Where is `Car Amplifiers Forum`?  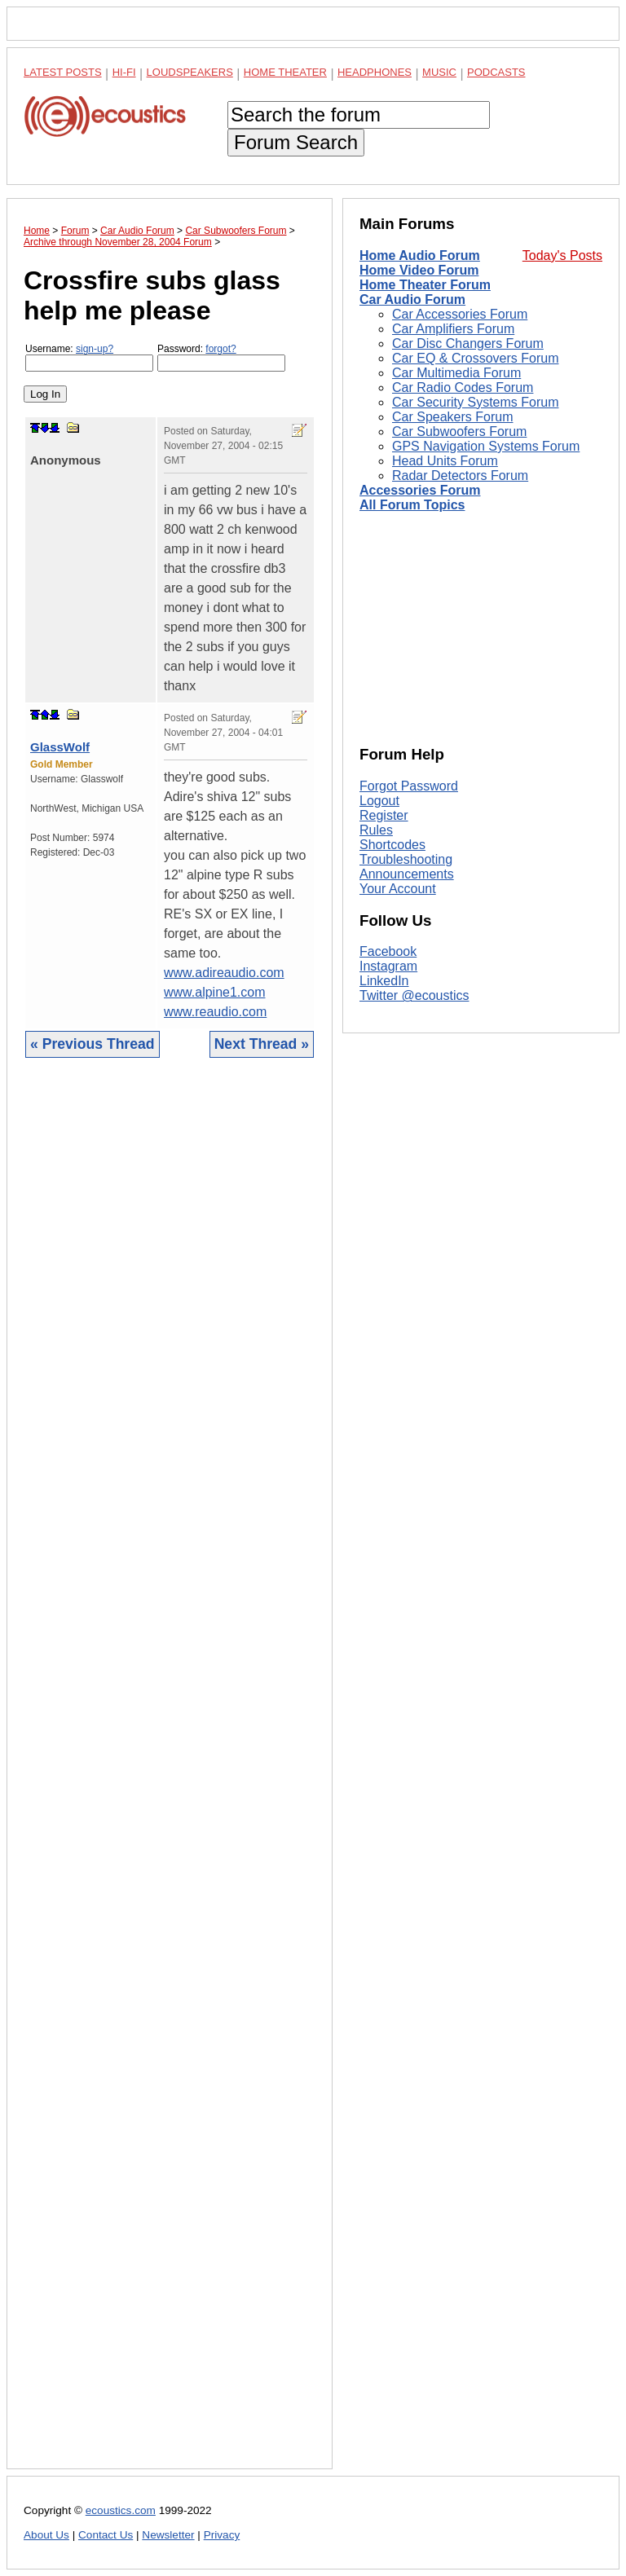
Car Amplifiers Forum is located at coordinates (453, 329).